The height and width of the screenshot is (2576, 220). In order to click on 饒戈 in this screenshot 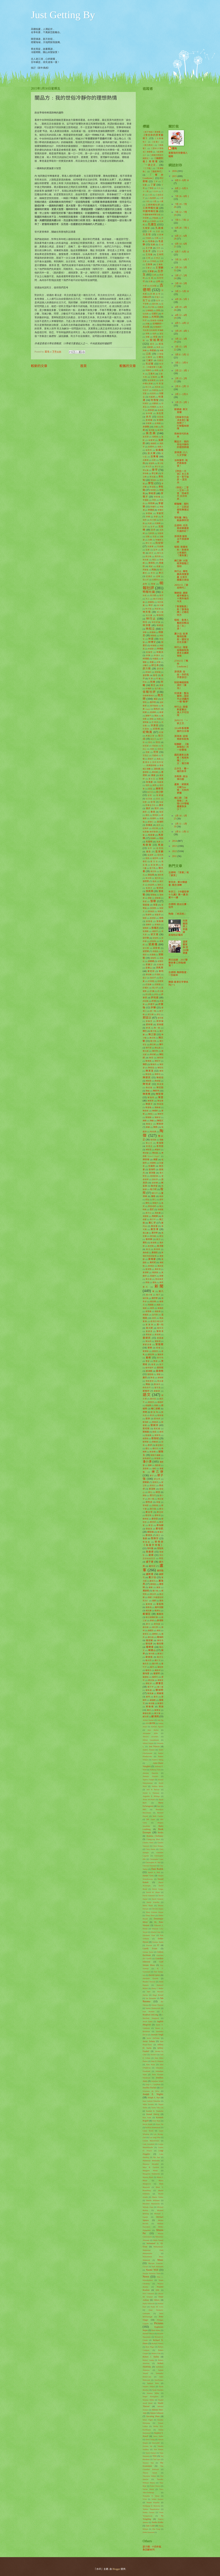, I will do `click(149, 1710)`.